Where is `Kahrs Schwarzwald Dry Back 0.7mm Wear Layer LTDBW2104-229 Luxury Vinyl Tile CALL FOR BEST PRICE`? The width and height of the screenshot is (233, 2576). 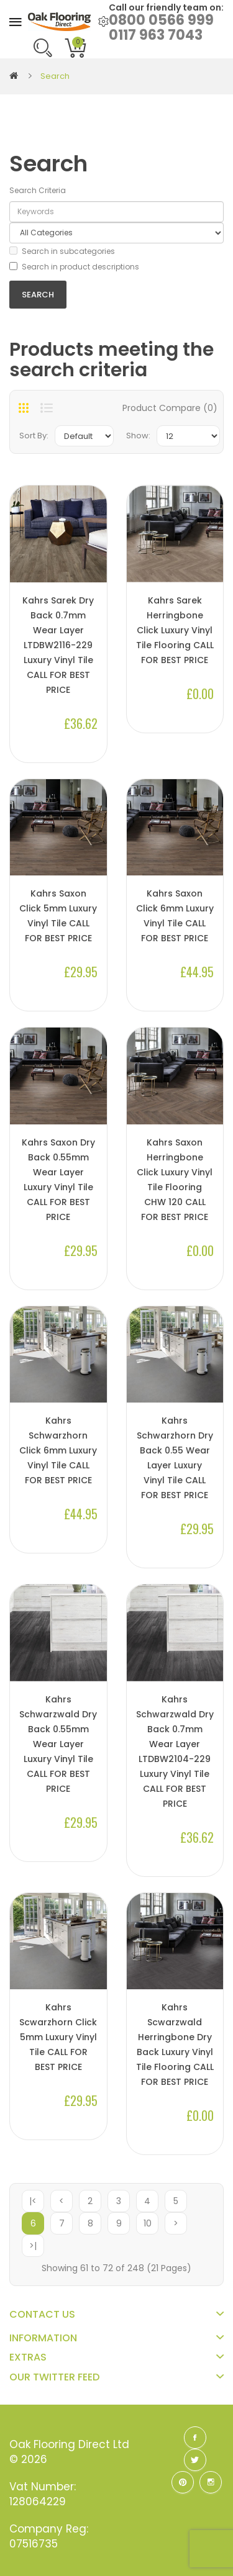 Kahrs Schwarzwald Dry Back 0.7mm Wear Layer LTDBW2104-229 Luxury Vinyl Tile CALL FOR BEST PRICE is located at coordinates (175, 1751).